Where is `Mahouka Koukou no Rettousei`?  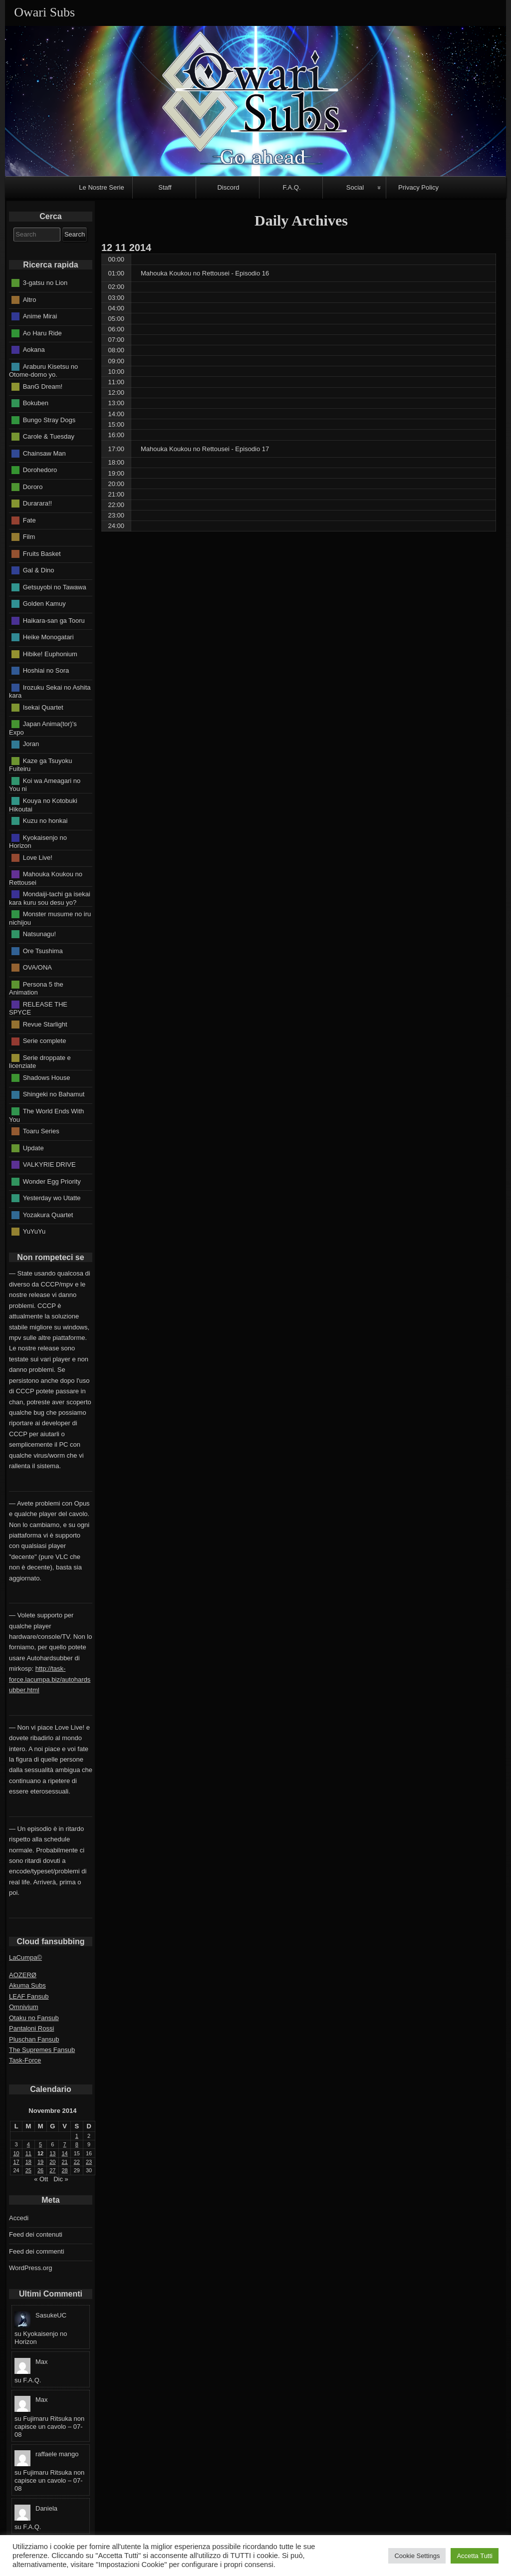 Mahouka Koukou no Rettousei is located at coordinates (45, 878).